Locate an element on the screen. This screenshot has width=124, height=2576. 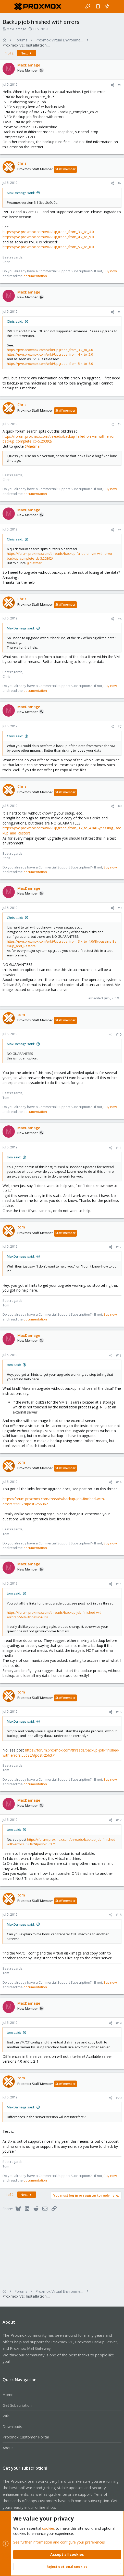
#15 is located at coordinates (118, 1583).